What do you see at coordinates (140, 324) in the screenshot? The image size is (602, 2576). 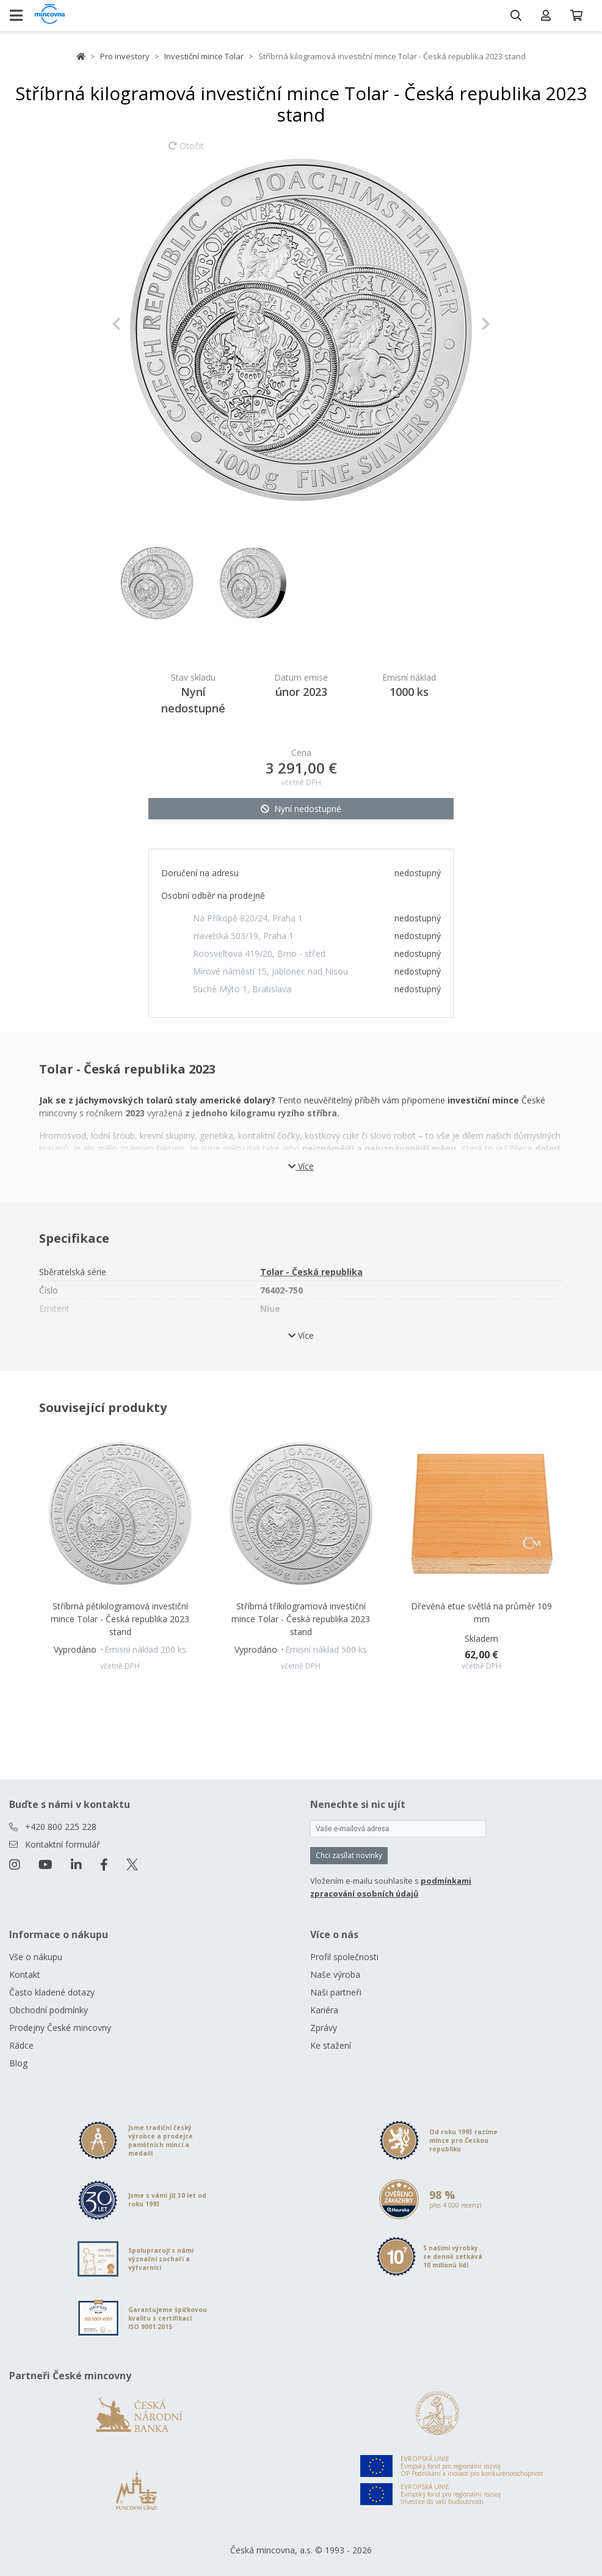 I see `[button]` at bounding box center [140, 324].